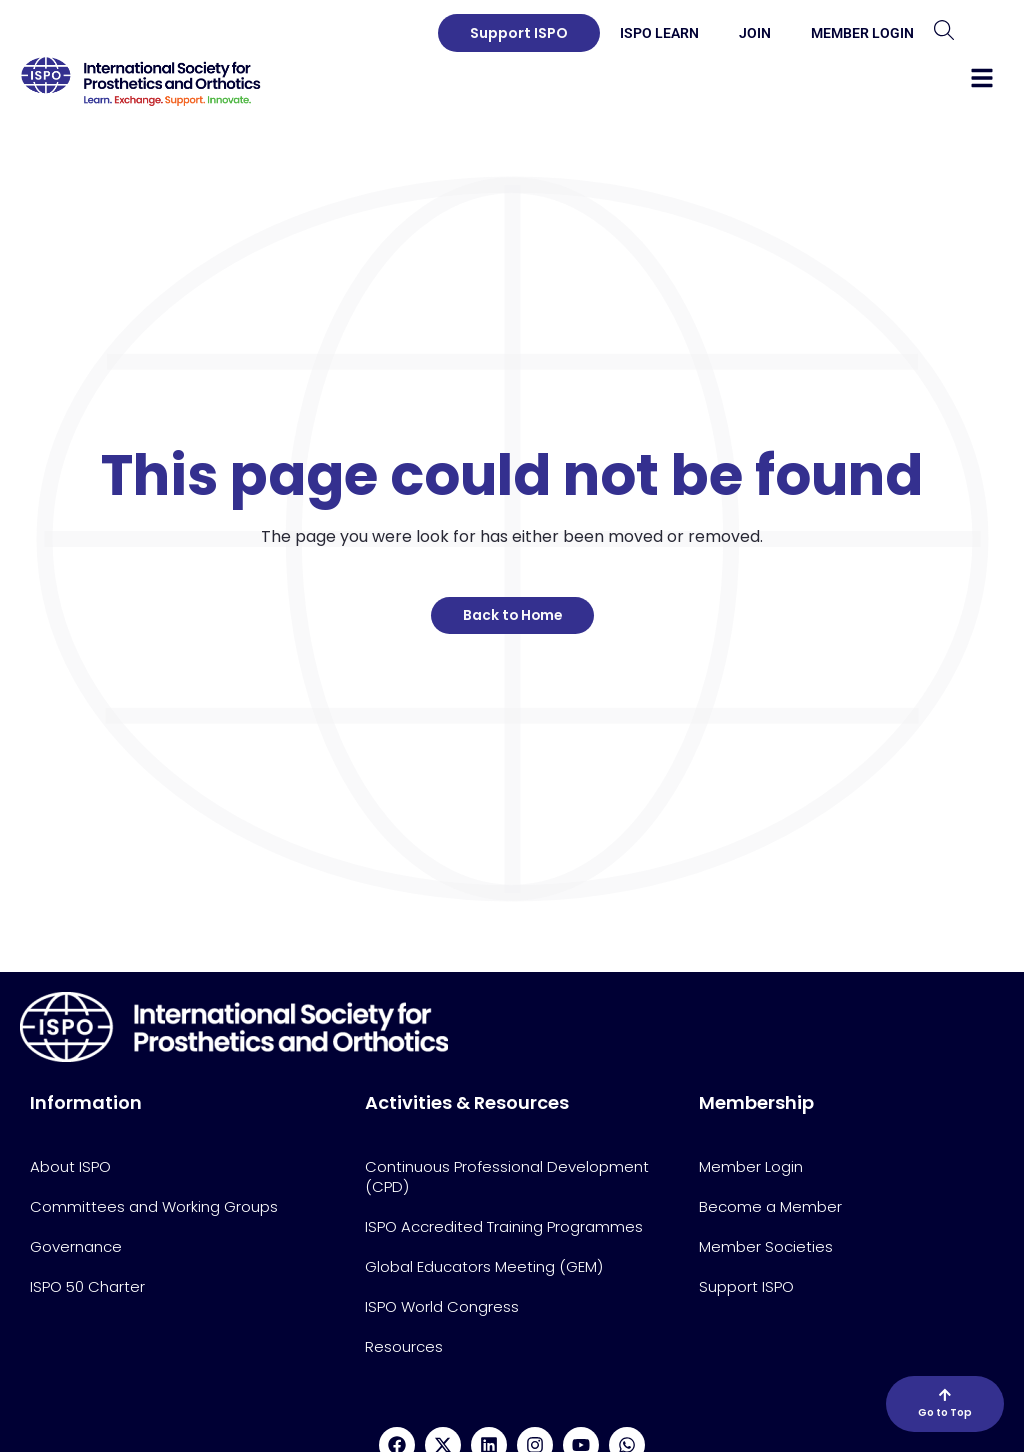 Image resolution: width=1024 pixels, height=1452 pixels. Describe the element at coordinates (484, 1266) in the screenshot. I see `Global Educators Meeting (GEM)` at that location.